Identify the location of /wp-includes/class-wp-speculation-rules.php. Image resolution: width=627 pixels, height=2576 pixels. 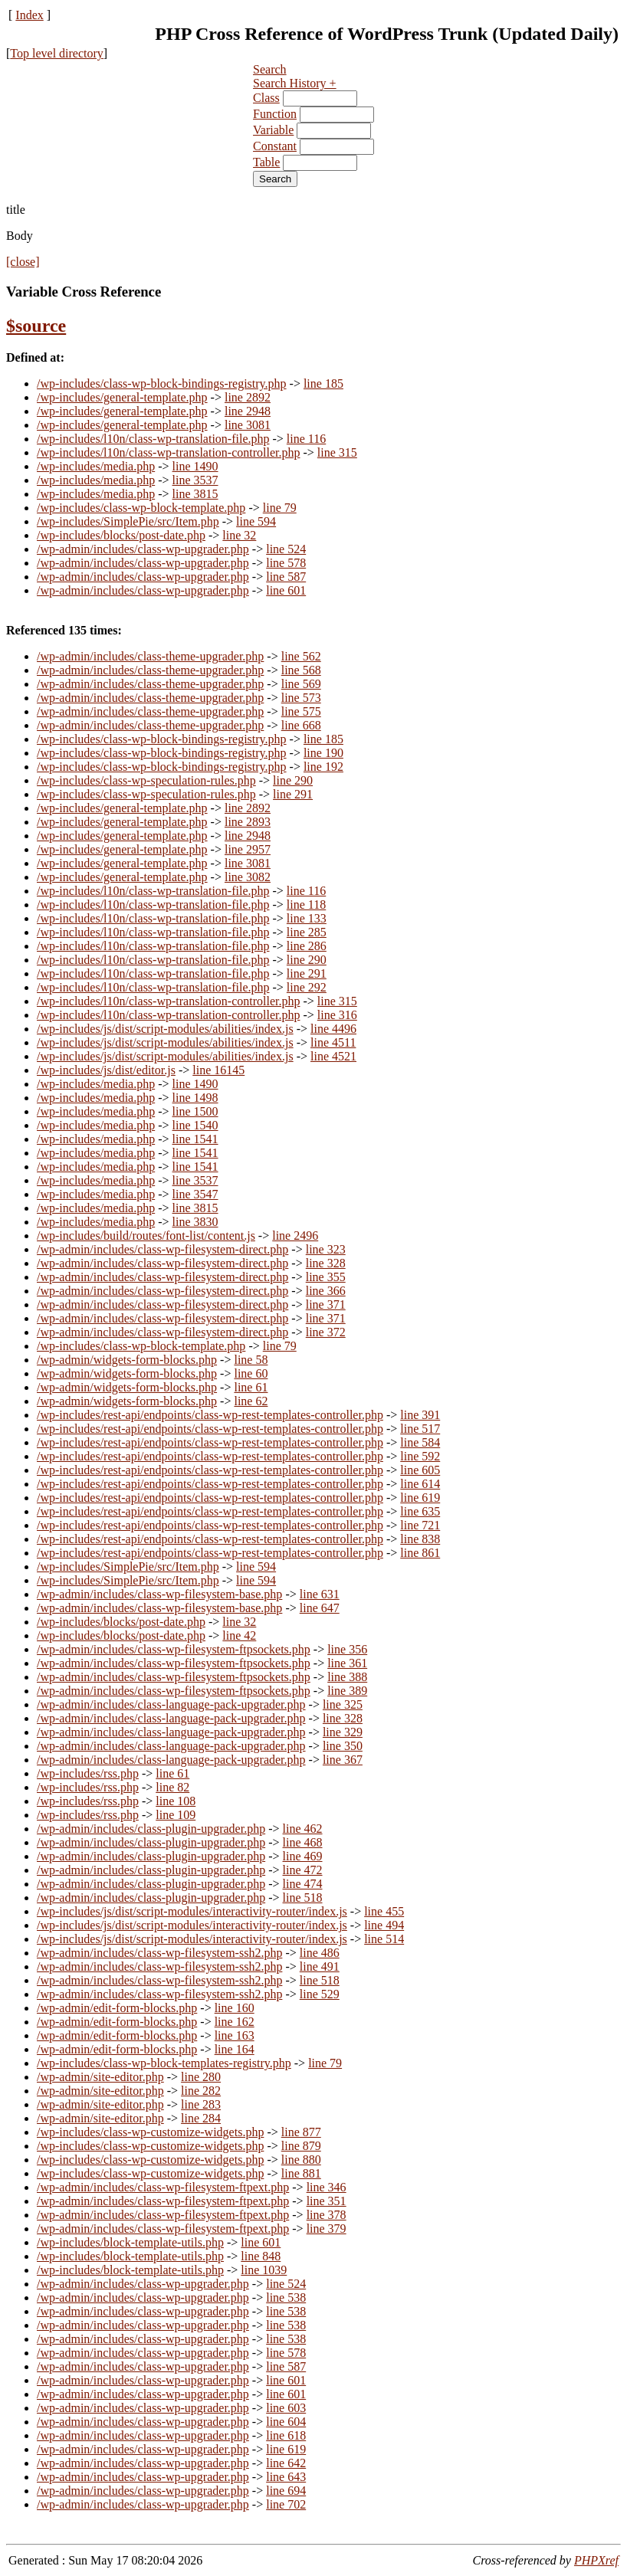
(146, 780).